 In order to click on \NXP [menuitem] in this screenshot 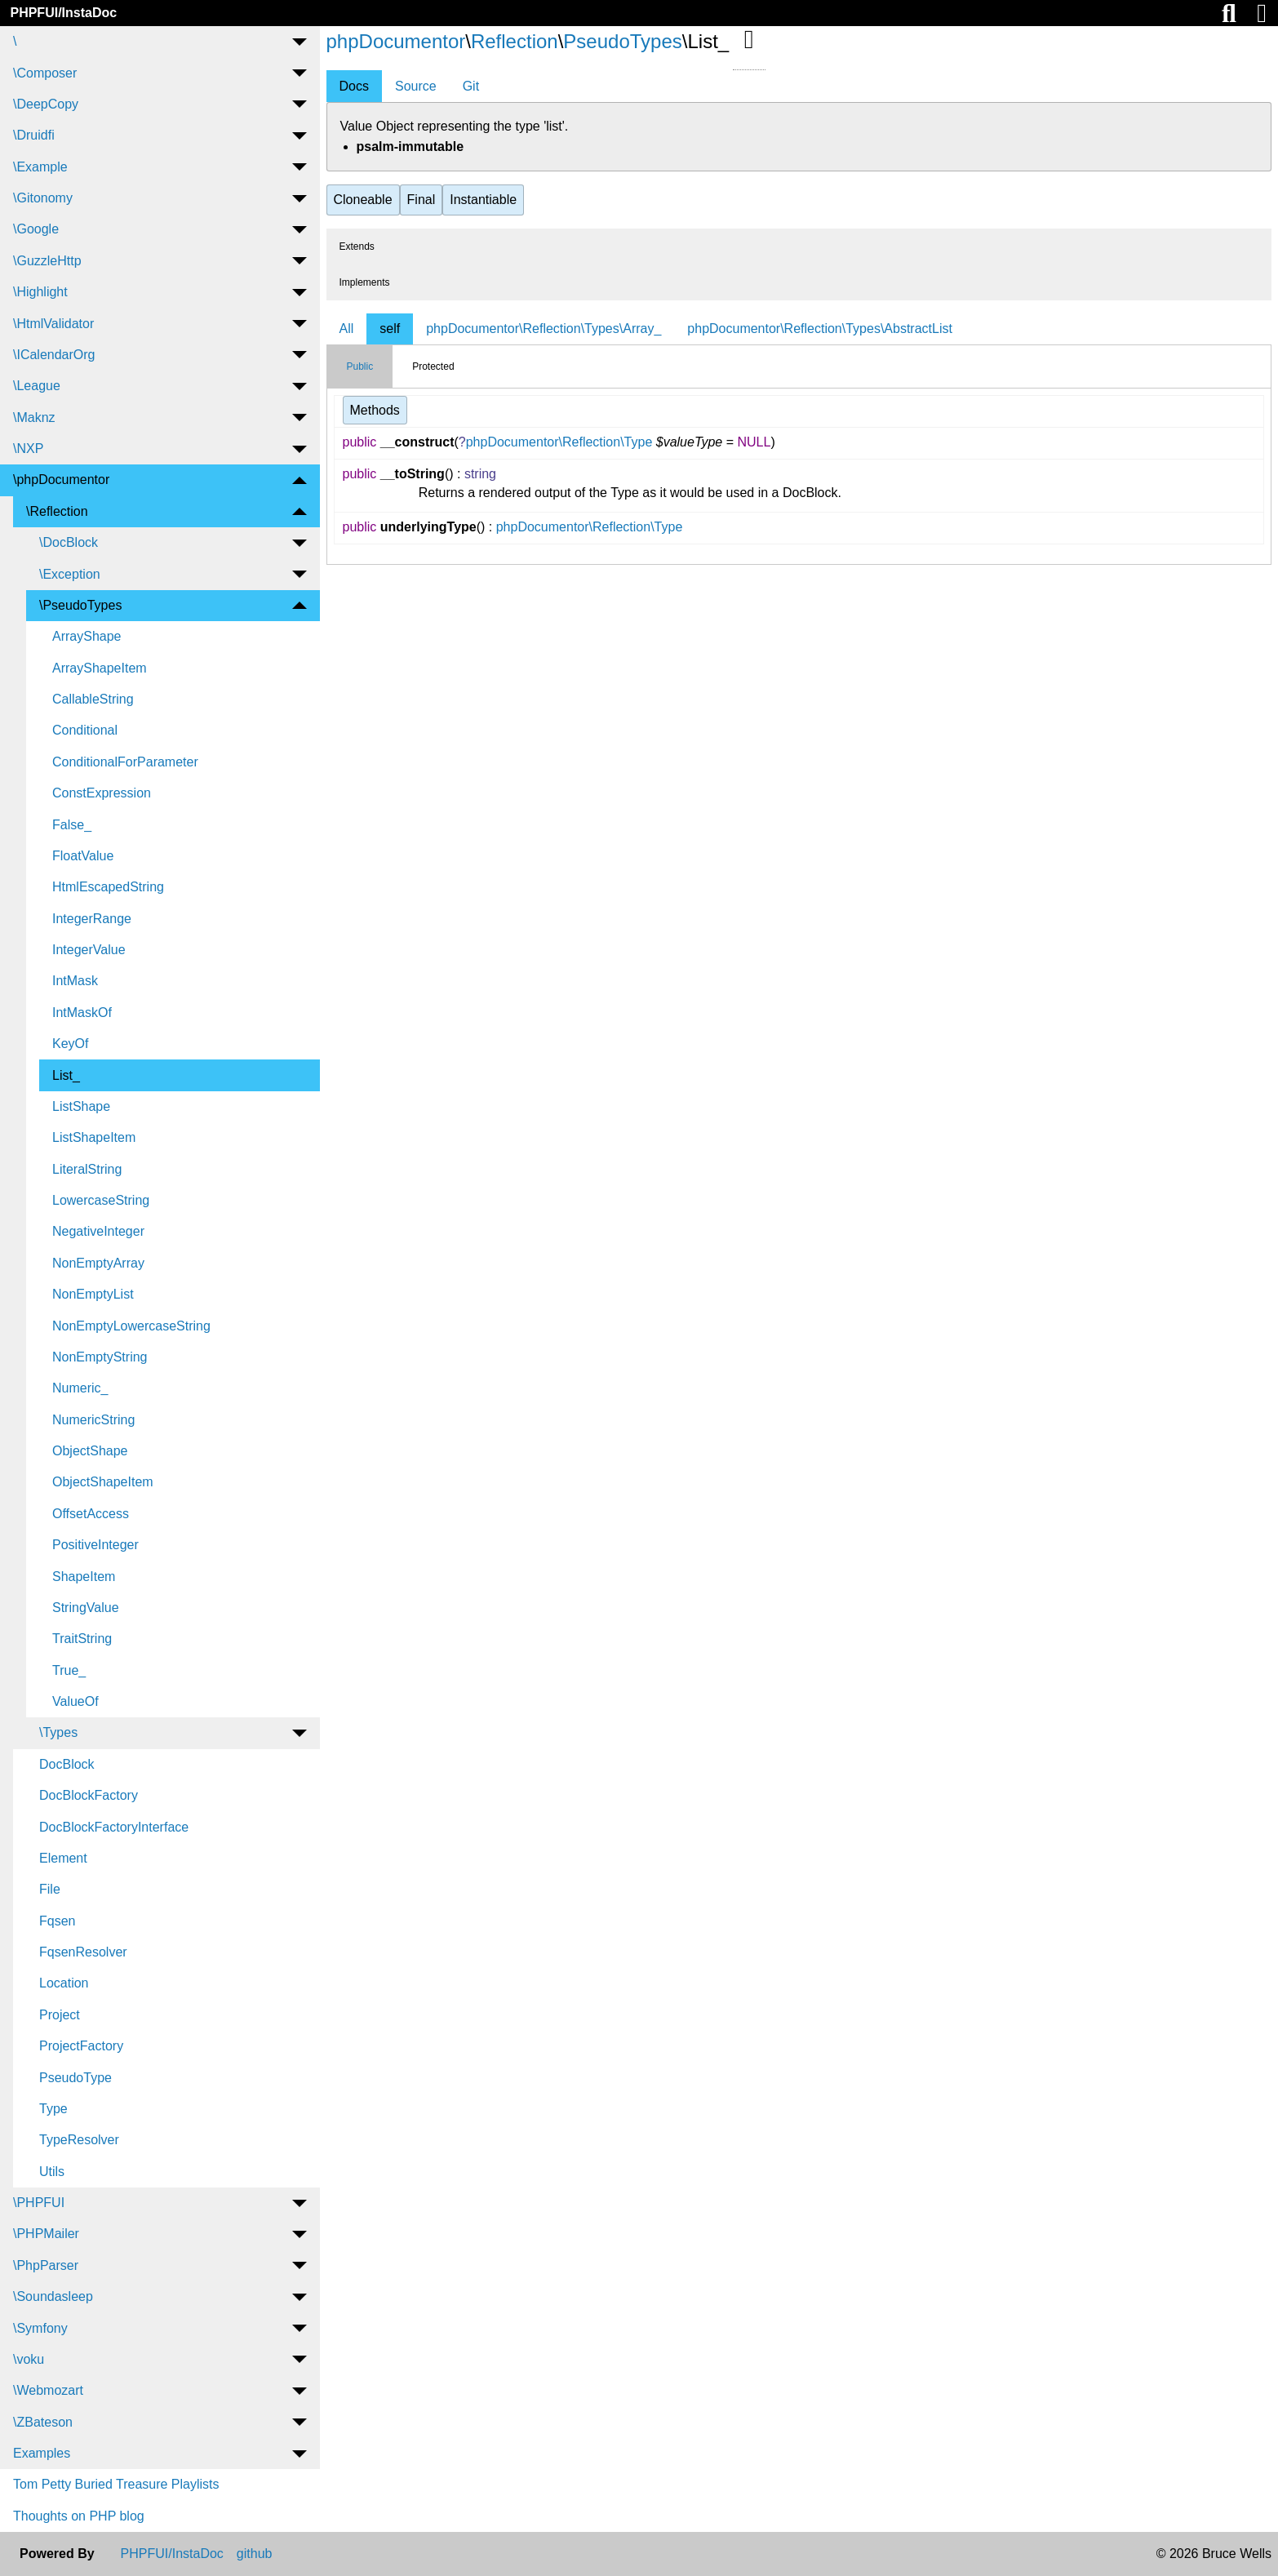, I will do `click(28, 448)`.